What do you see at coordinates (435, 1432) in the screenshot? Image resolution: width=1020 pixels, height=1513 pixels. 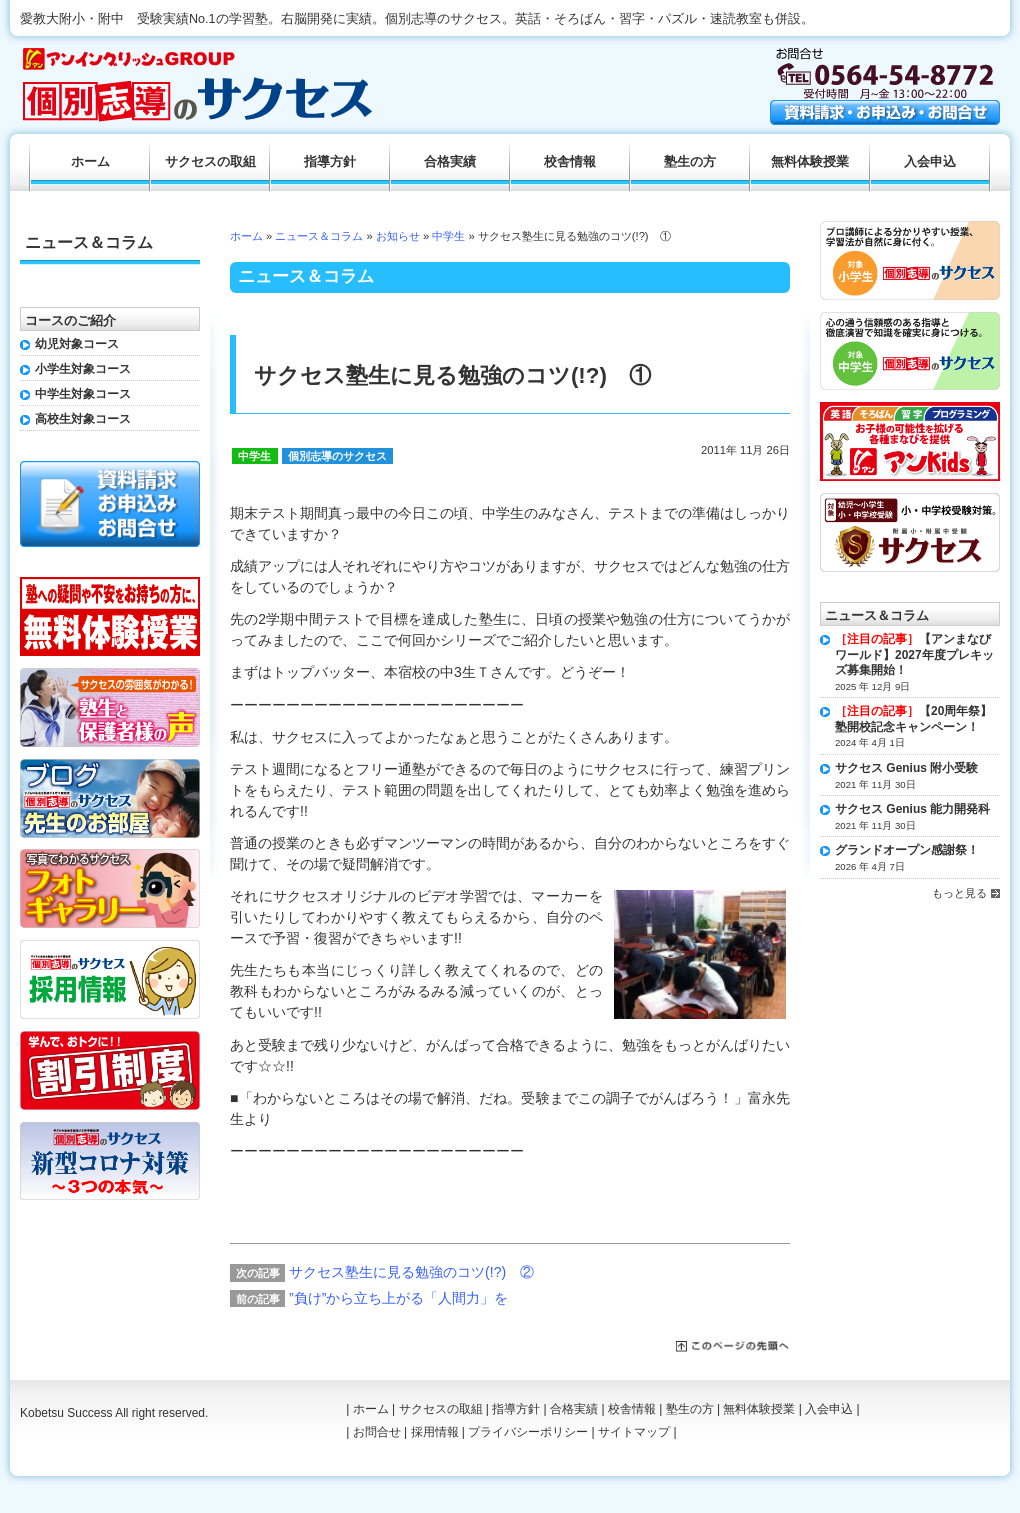 I see `採用情報` at bounding box center [435, 1432].